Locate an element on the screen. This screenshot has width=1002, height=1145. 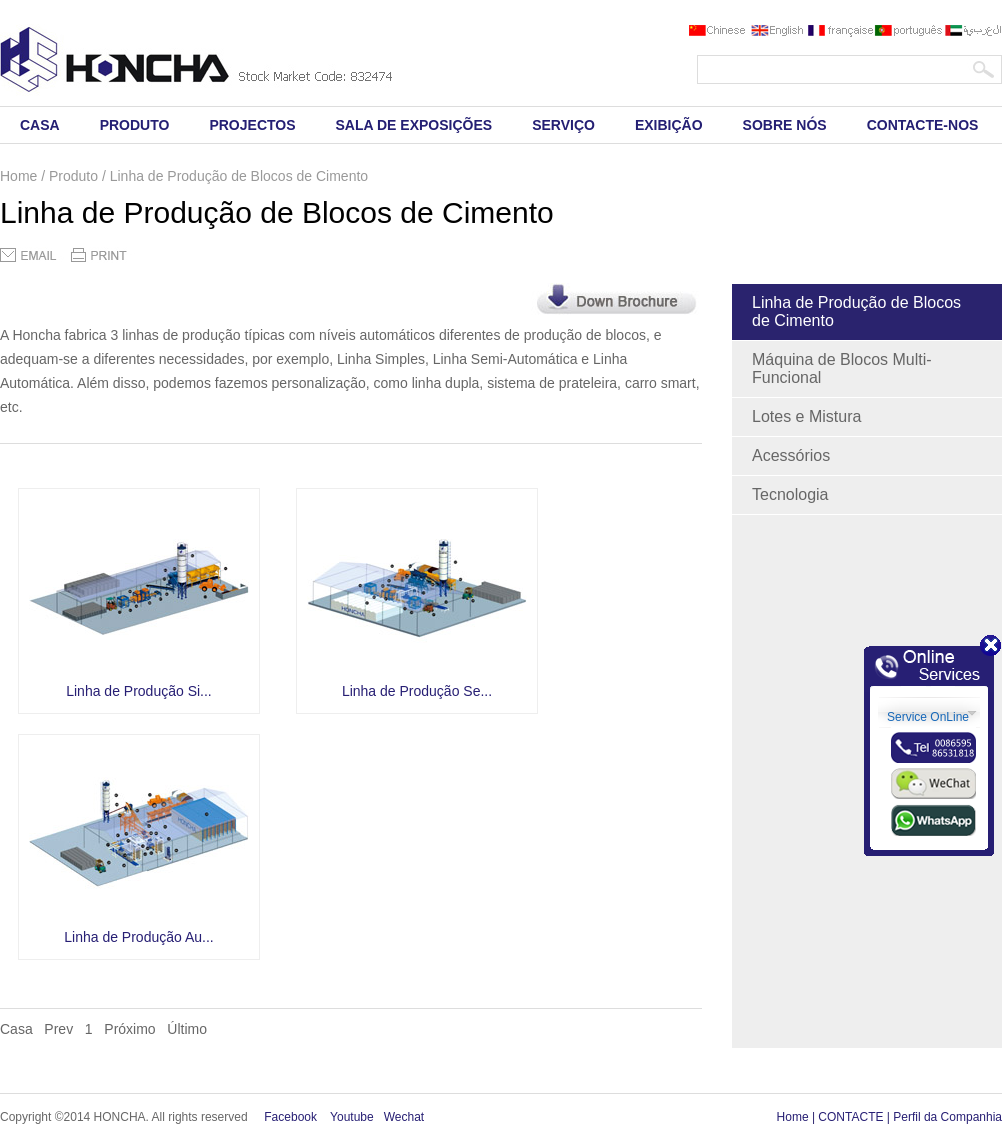
Lotes e Mistura is located at coordinates (806, 416).